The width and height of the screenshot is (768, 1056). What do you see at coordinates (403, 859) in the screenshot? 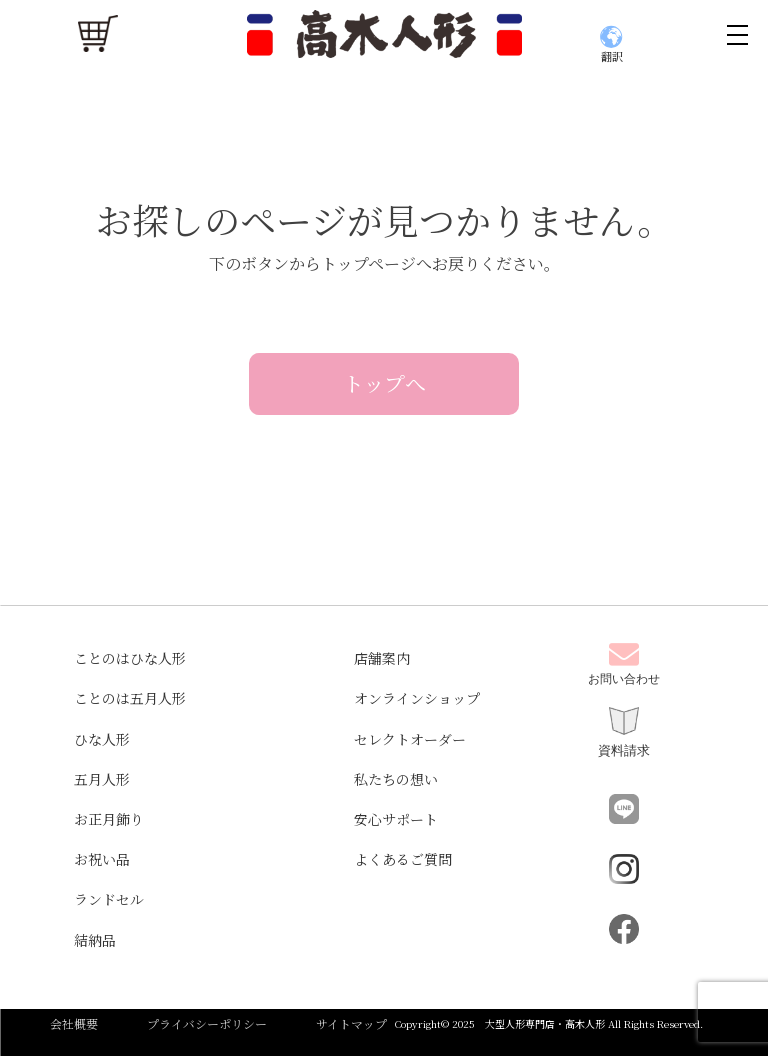
I see `よくあるご質問` at bounding box center [403, 859].